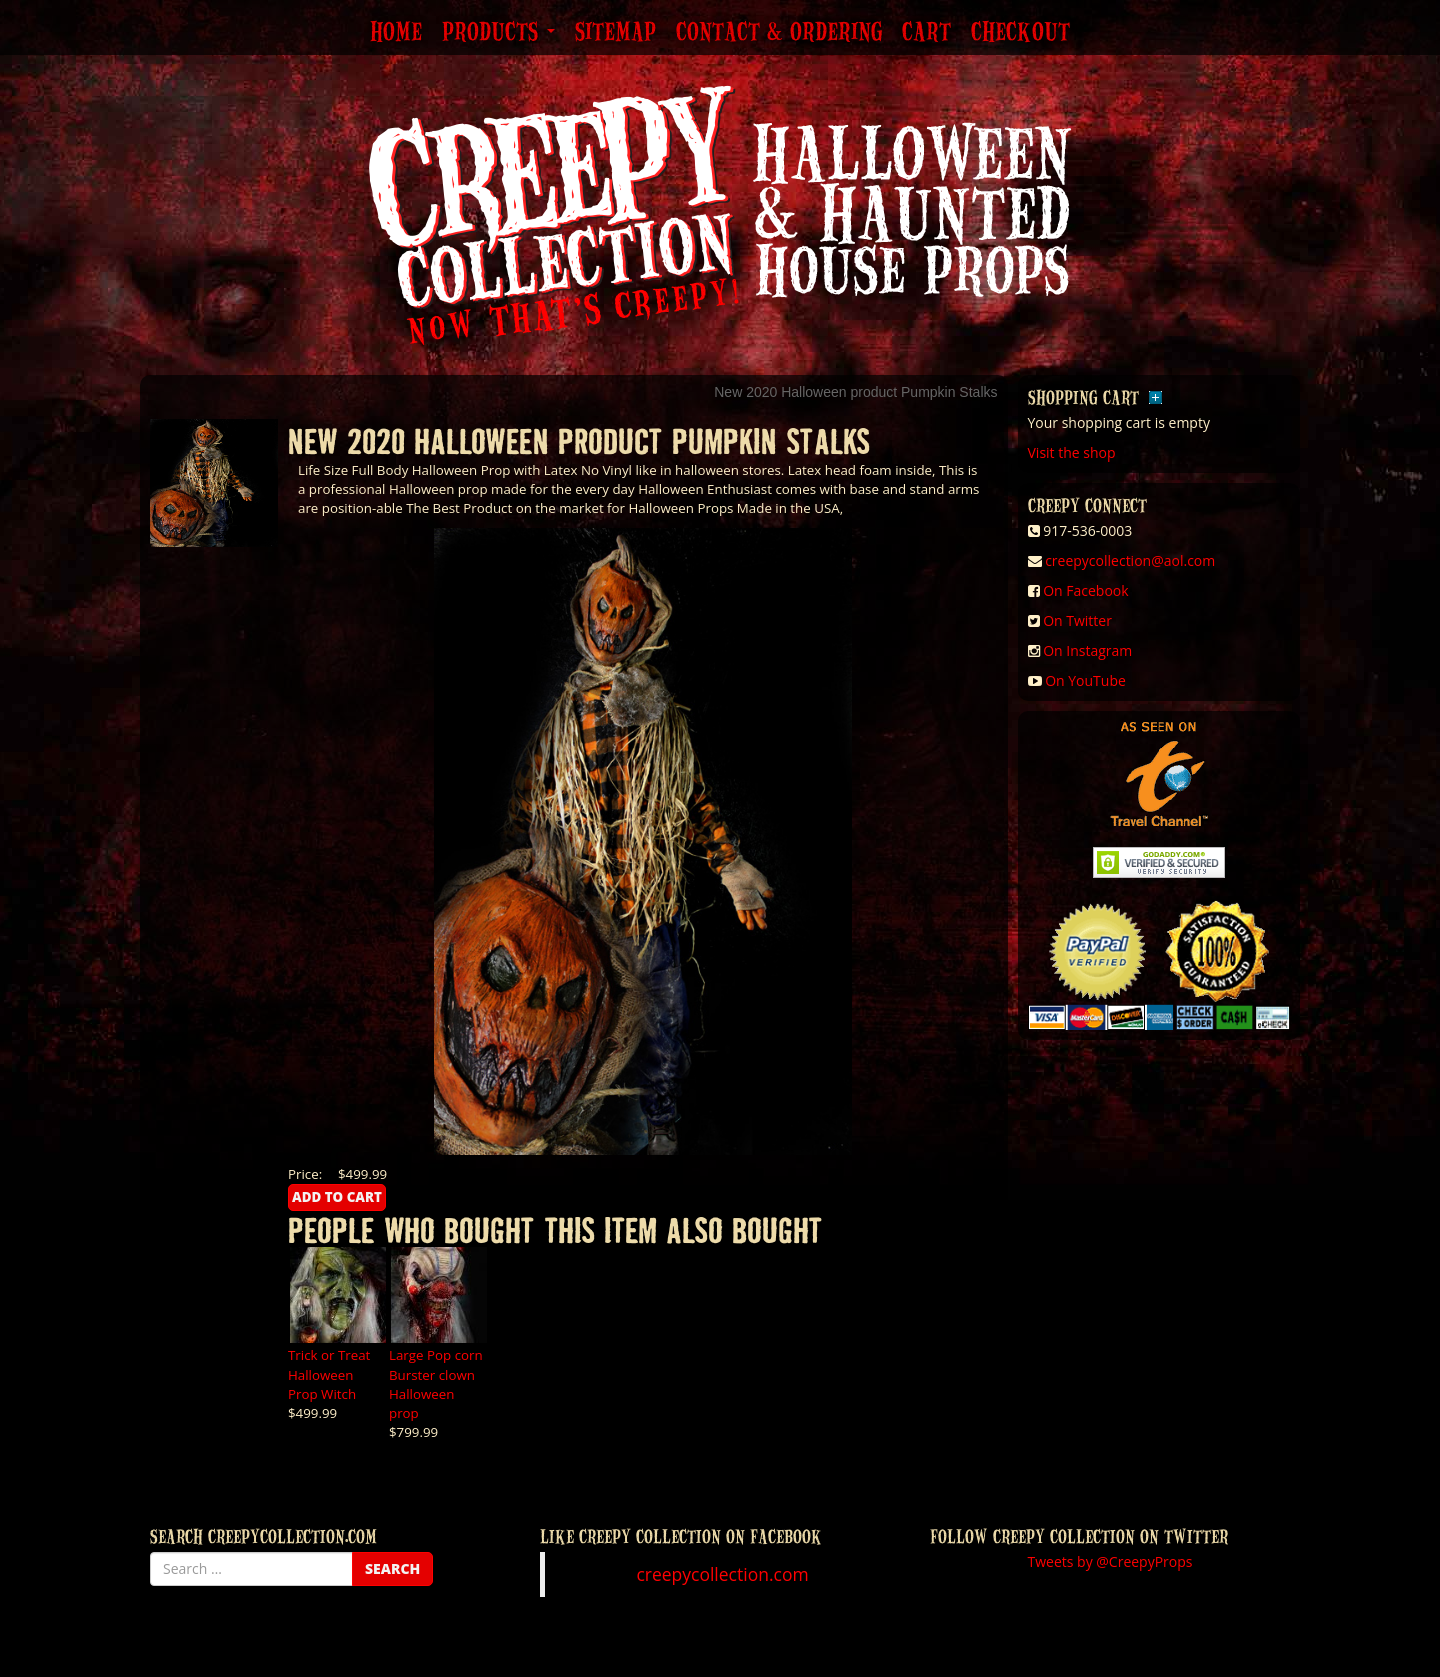 The image size is (1440, 1677). I want to click on Large Pop corn Burster clown Halloween prop, so click(436, 1383).